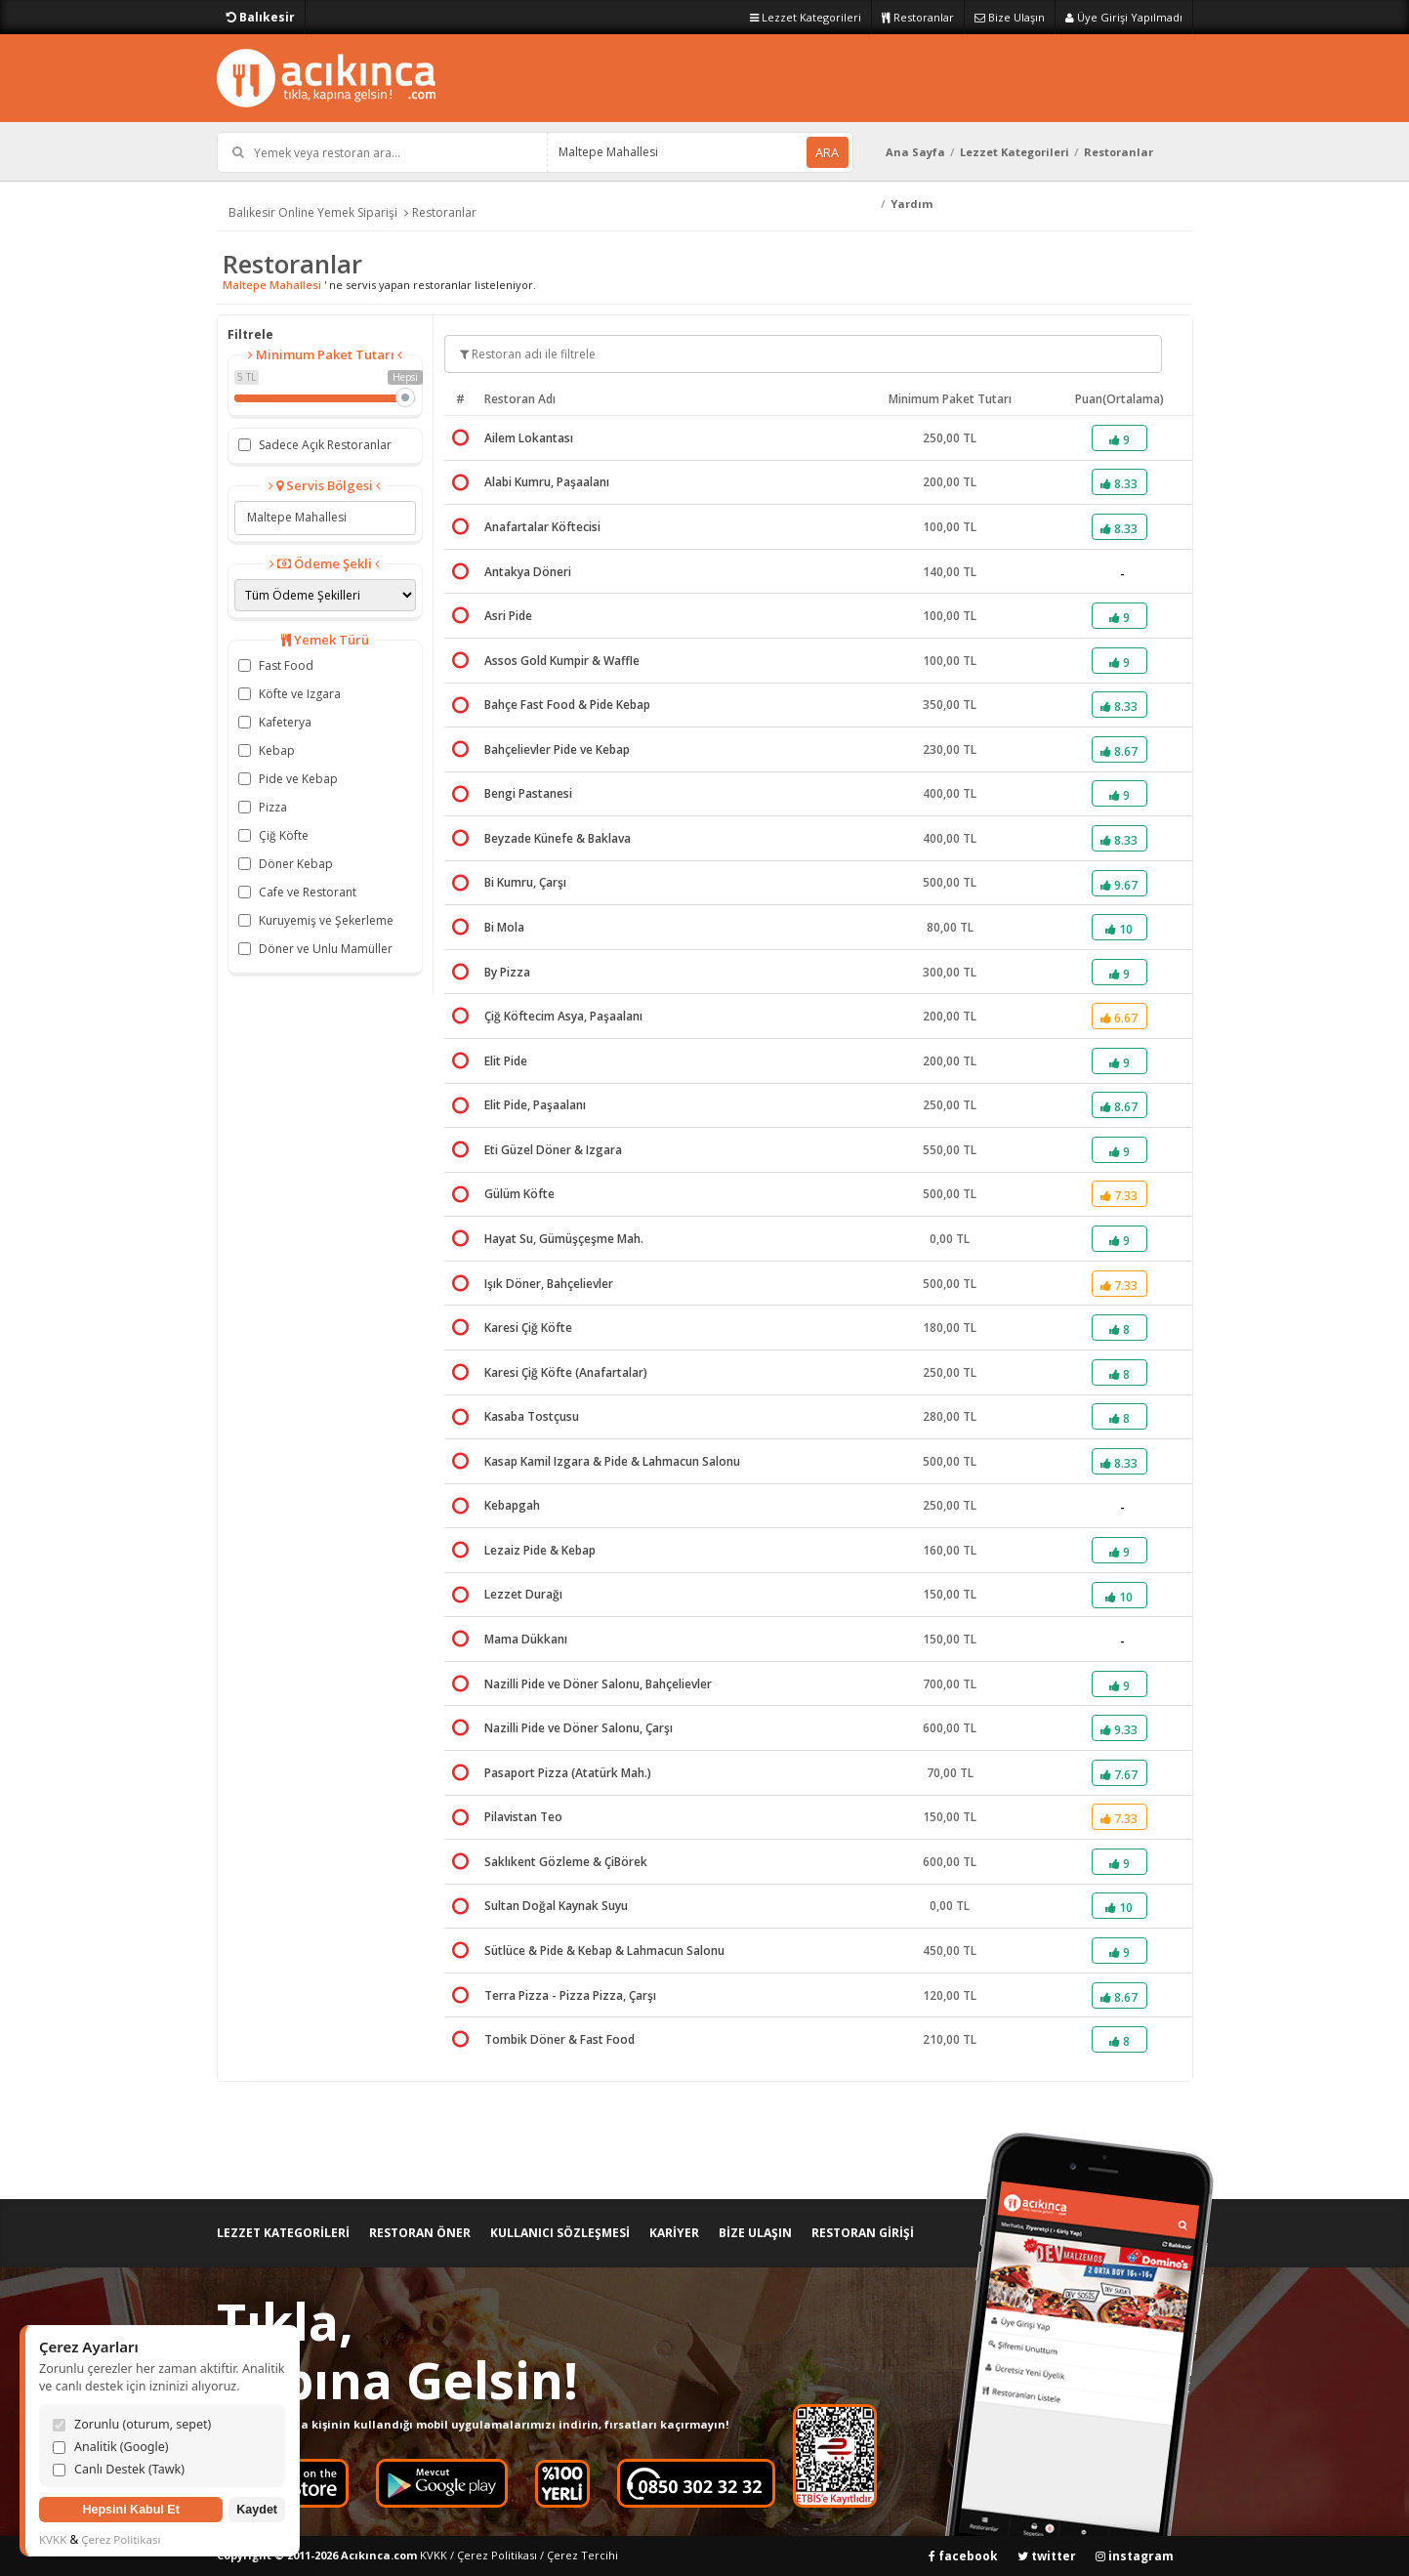 This screenshot has height=2576, width=1409. I want to click on Gülüm Köfte, so click(519, 1193).